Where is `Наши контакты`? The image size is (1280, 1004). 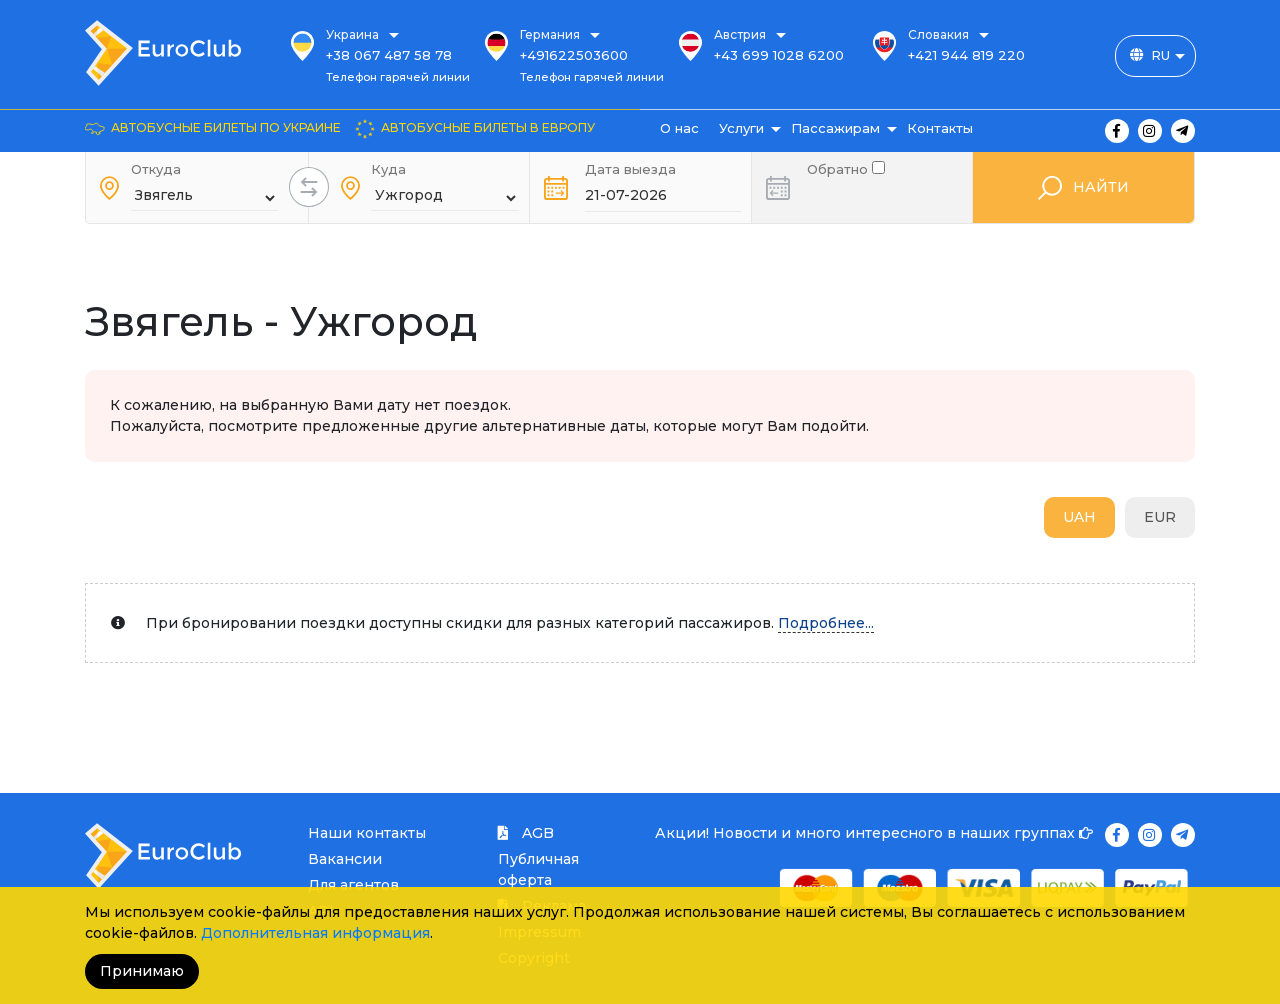
Наши контакты is located at coordinates (367, 833).